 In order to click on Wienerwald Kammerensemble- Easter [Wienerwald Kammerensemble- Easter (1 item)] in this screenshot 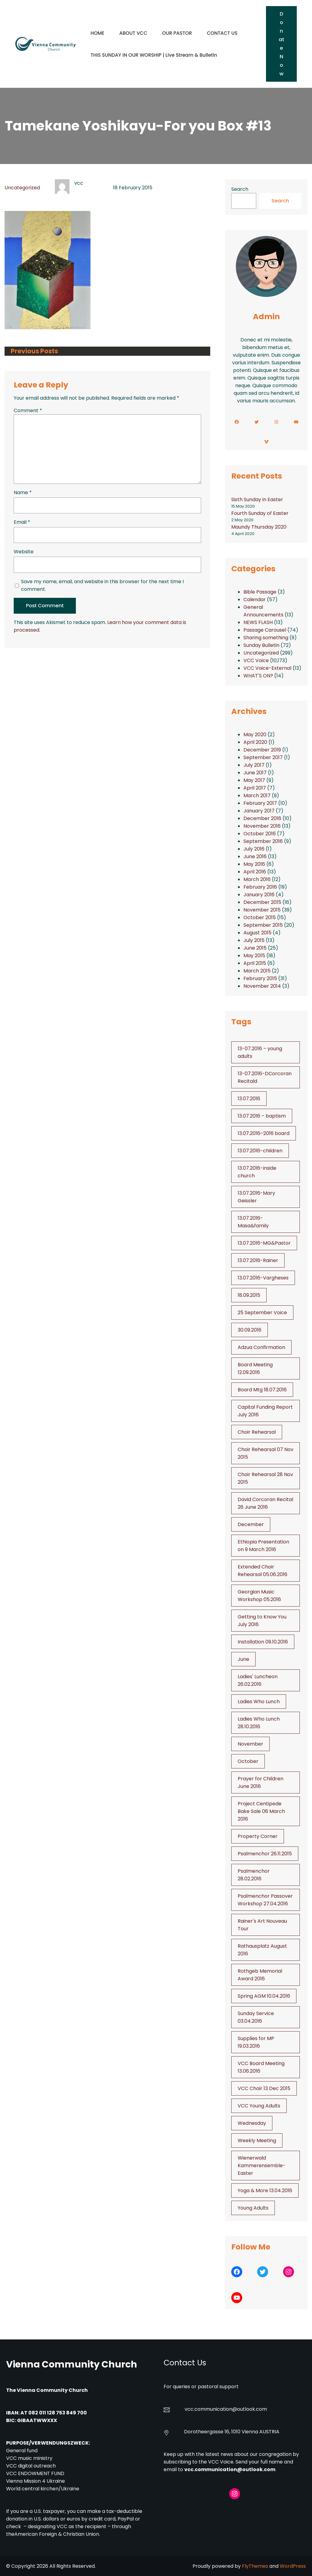, I will do `click(261, 2165)`.